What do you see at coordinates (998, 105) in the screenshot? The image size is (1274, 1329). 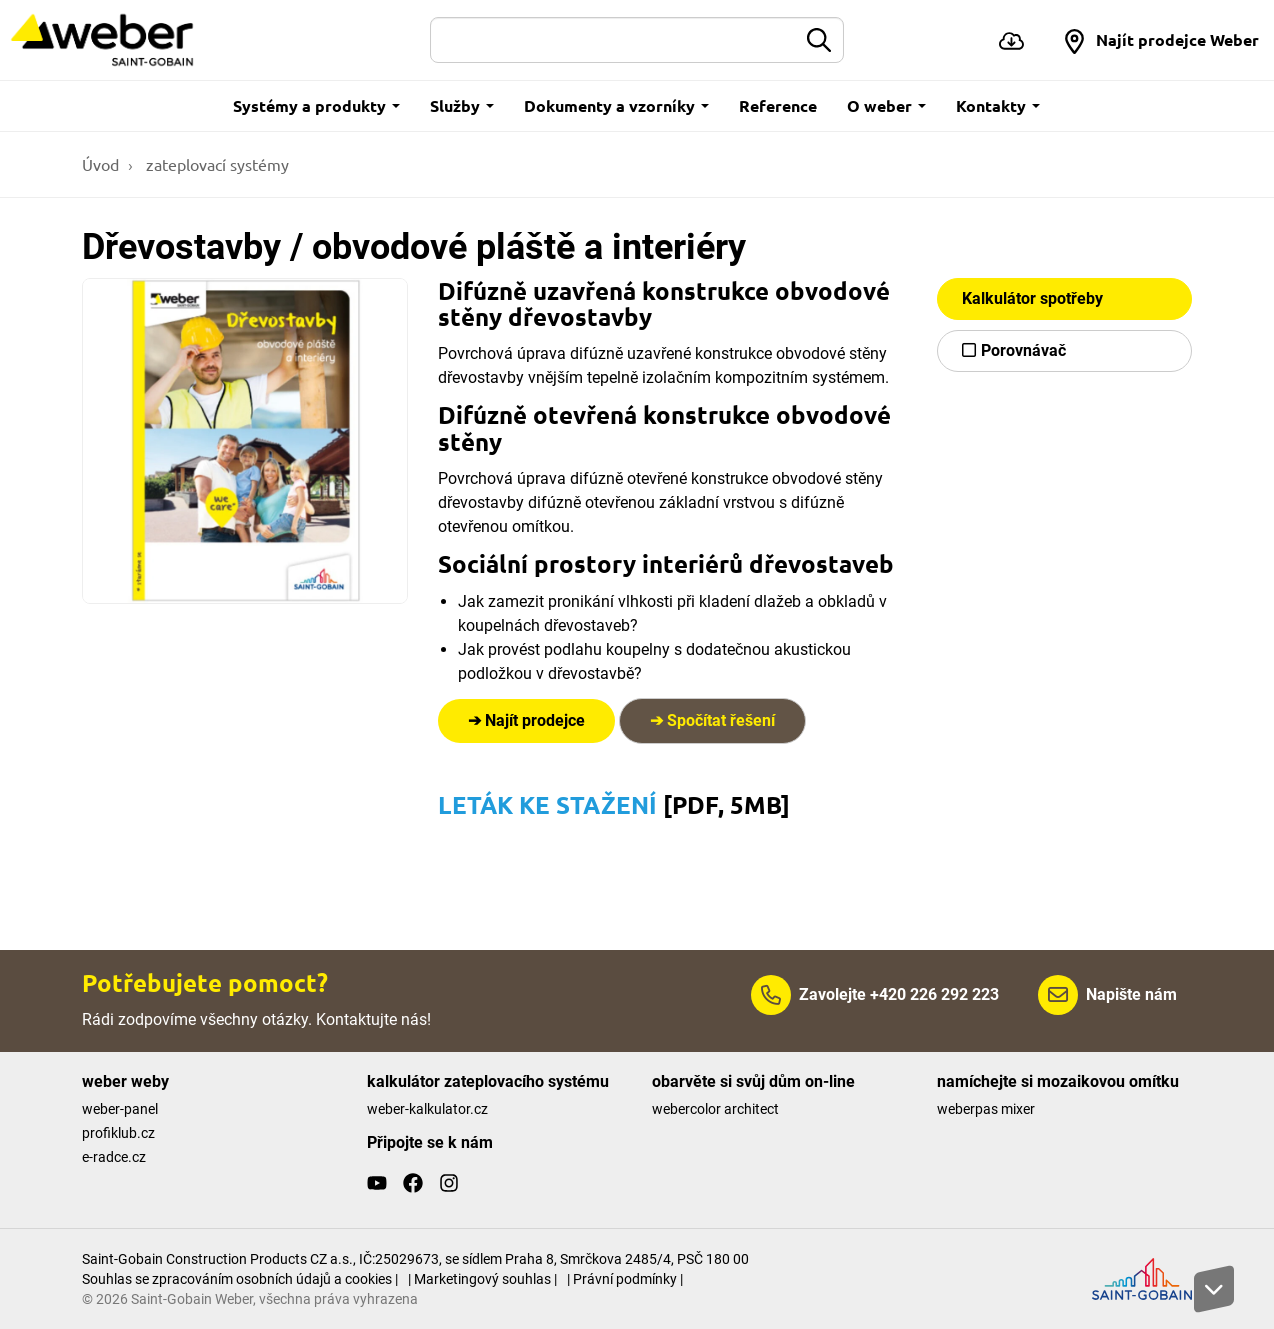 I see `Kontakty [button]` at bounding box center [998, 105].